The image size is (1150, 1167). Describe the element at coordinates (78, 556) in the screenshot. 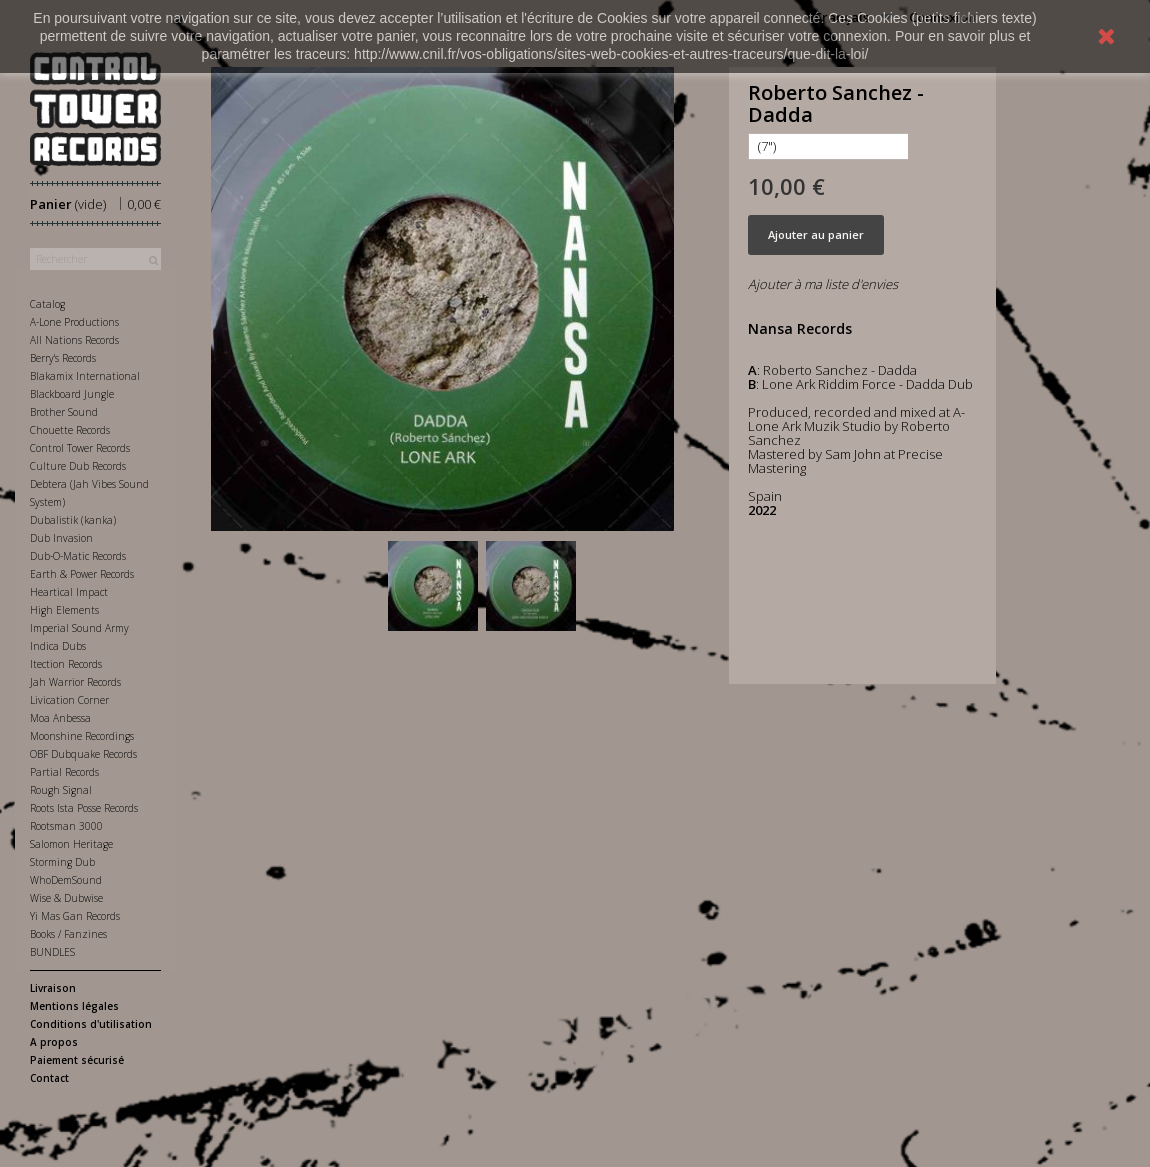

I see `Dub-O-Matic Records` at that location.